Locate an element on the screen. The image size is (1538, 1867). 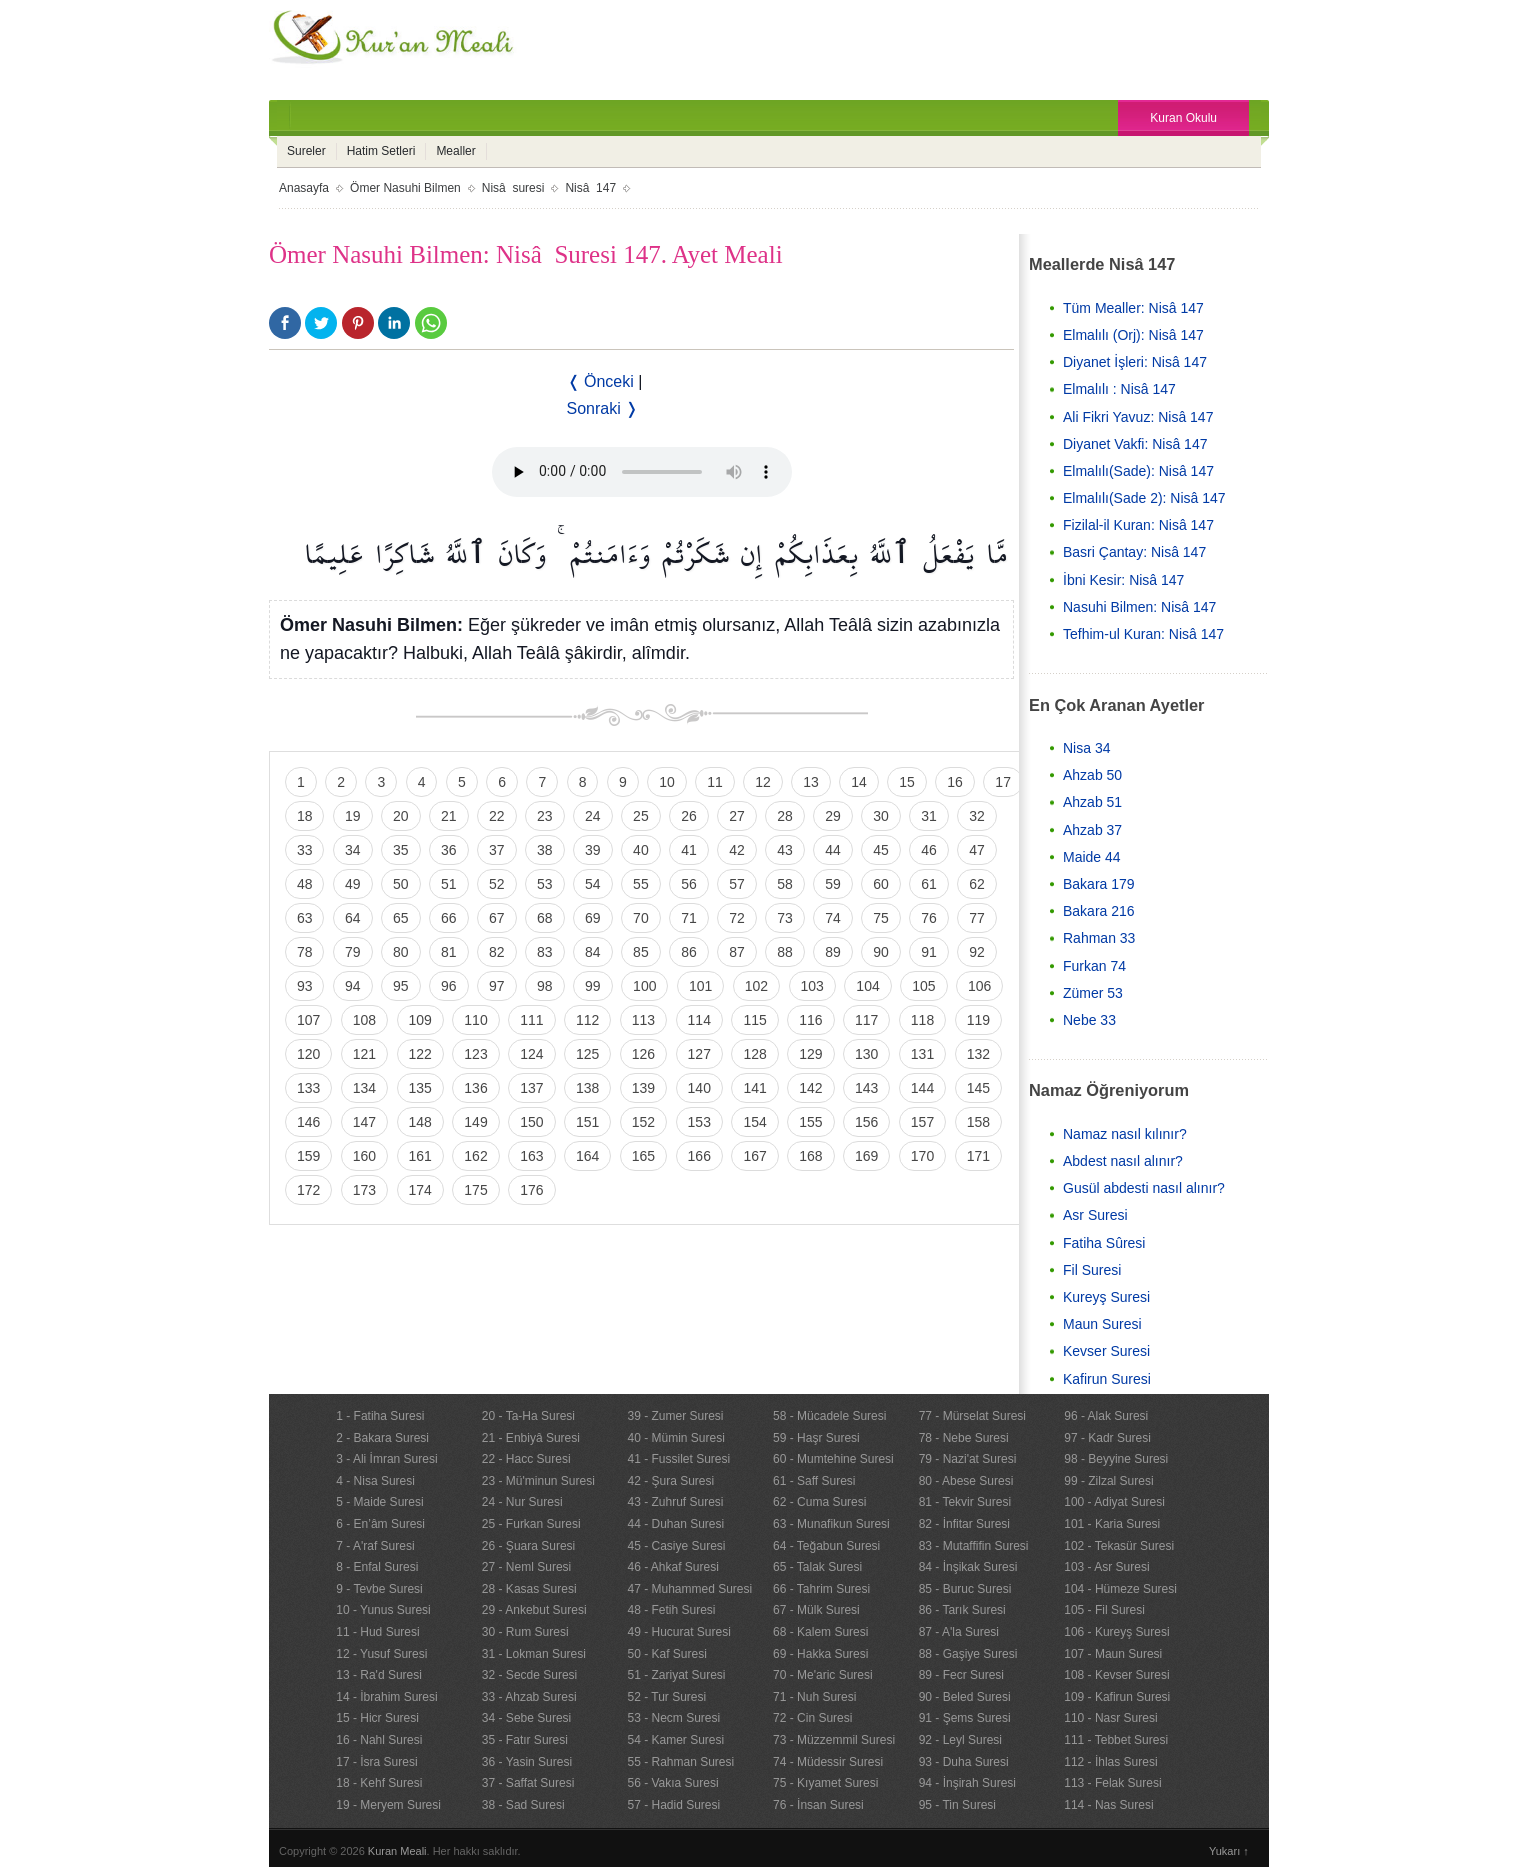
106 is located at coordinates (979, 986).